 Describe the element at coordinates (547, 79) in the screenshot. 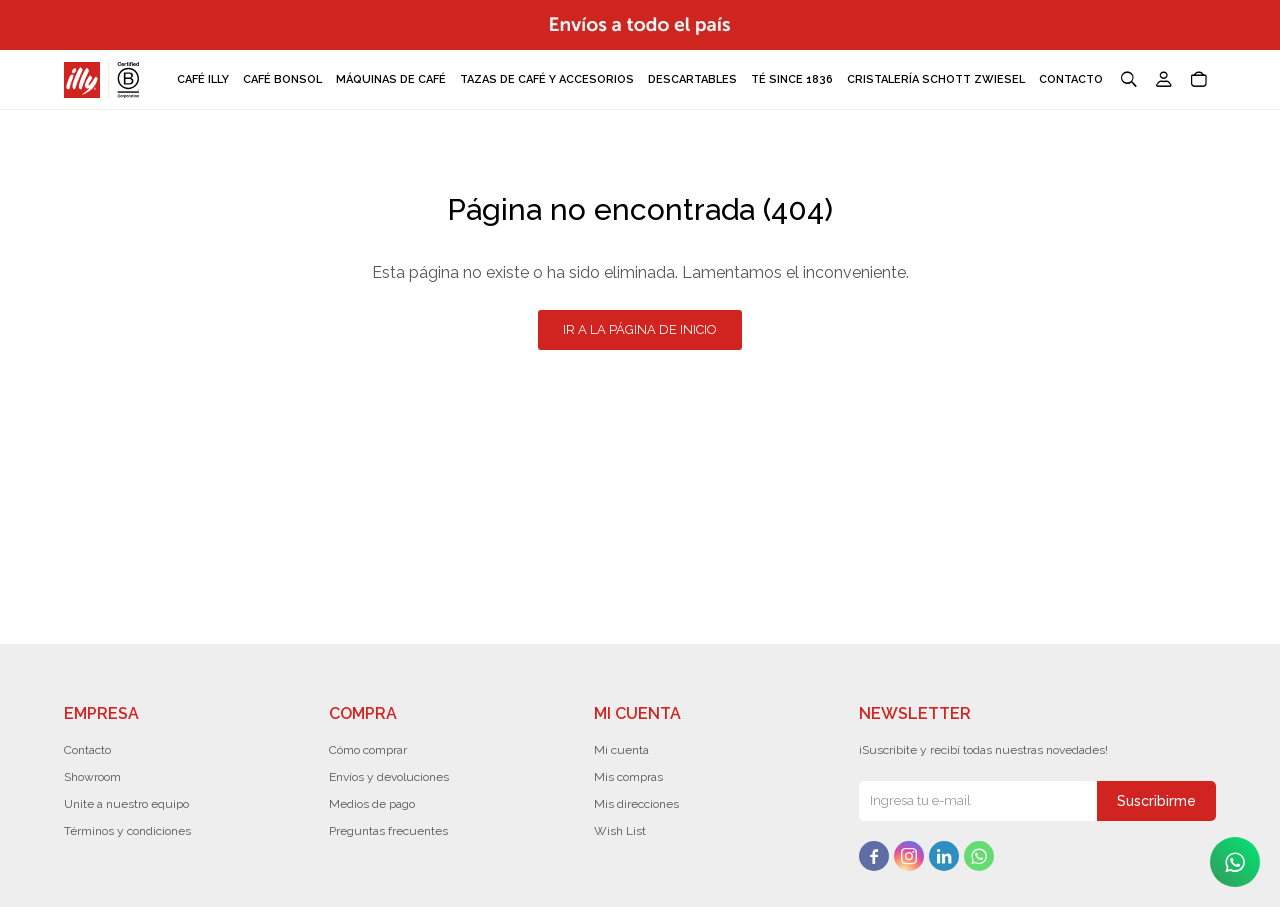

I see `Tazas de café y accesorios` at that location.